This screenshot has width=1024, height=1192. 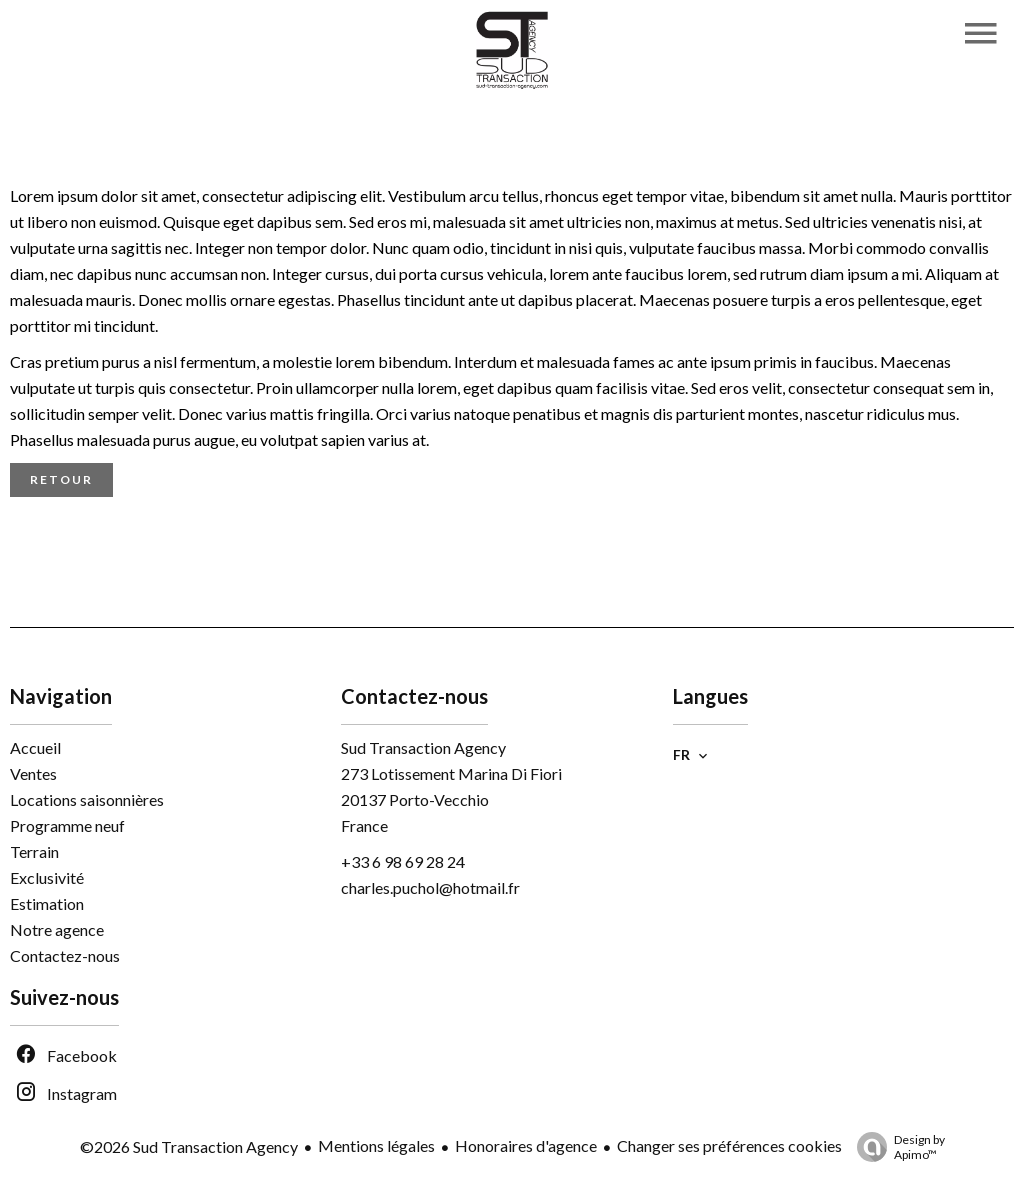 What do you see at coordinates (430, 887) in the screenshot?
I see `charles.puchol@hotmail.fr` at bounding box center [430, 887].